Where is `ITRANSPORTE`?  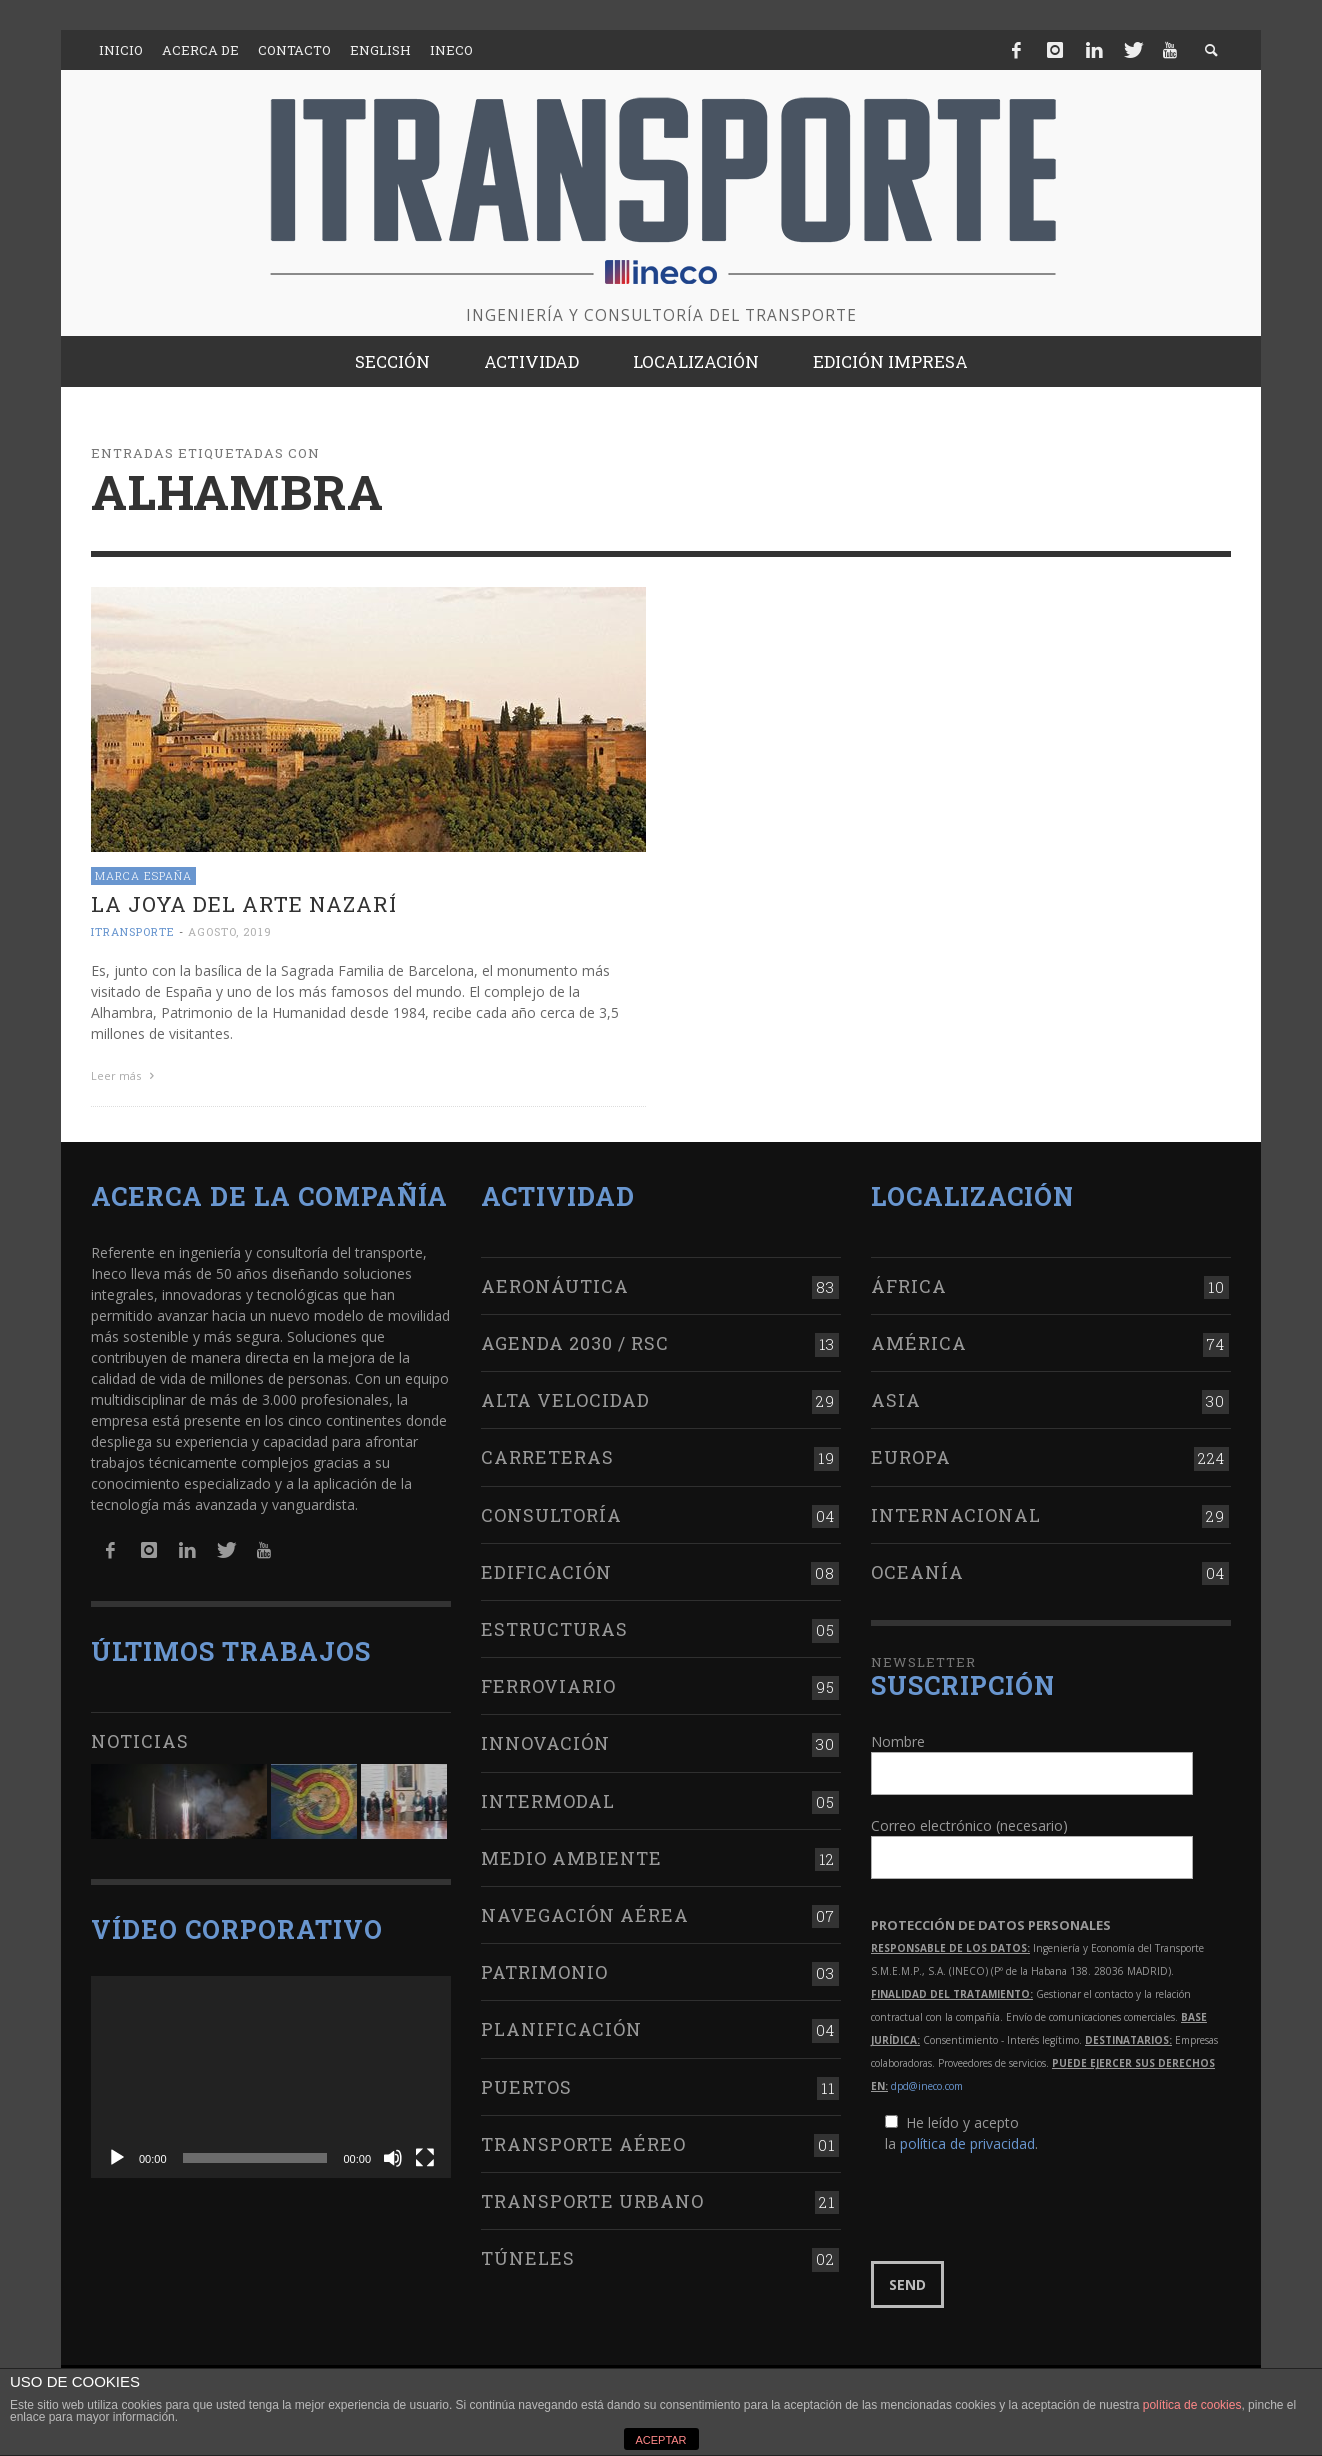
ITRANSPORTE is located at coordinates (133, 931).